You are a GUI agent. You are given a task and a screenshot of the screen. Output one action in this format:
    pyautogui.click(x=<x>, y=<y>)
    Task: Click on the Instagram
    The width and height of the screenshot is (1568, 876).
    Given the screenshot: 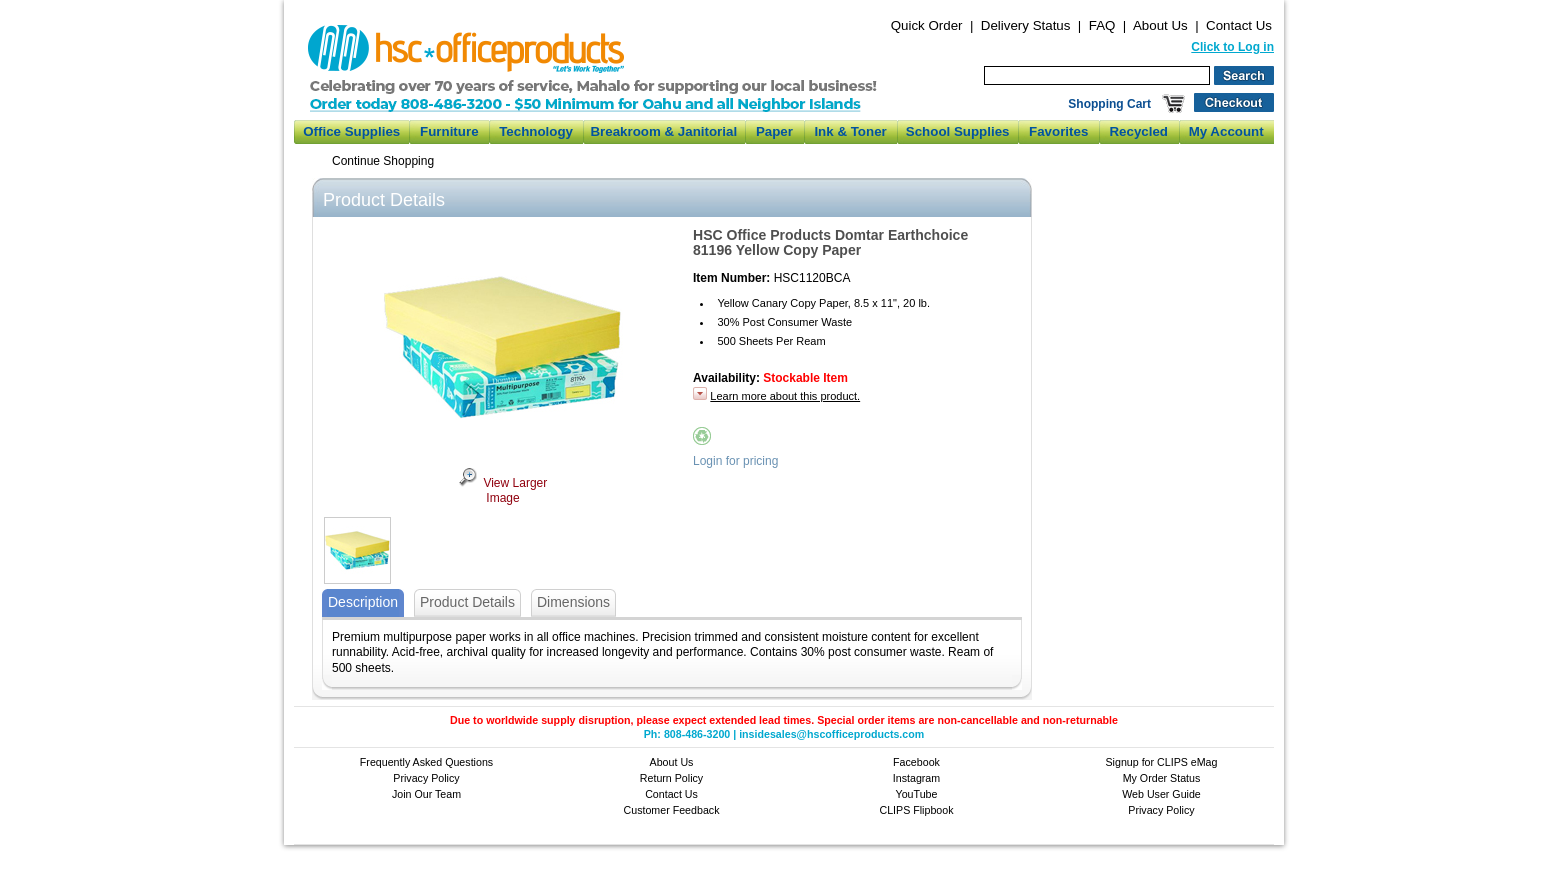 What is the action you would take?
    pyautogui.click(x=916, y=778)
    